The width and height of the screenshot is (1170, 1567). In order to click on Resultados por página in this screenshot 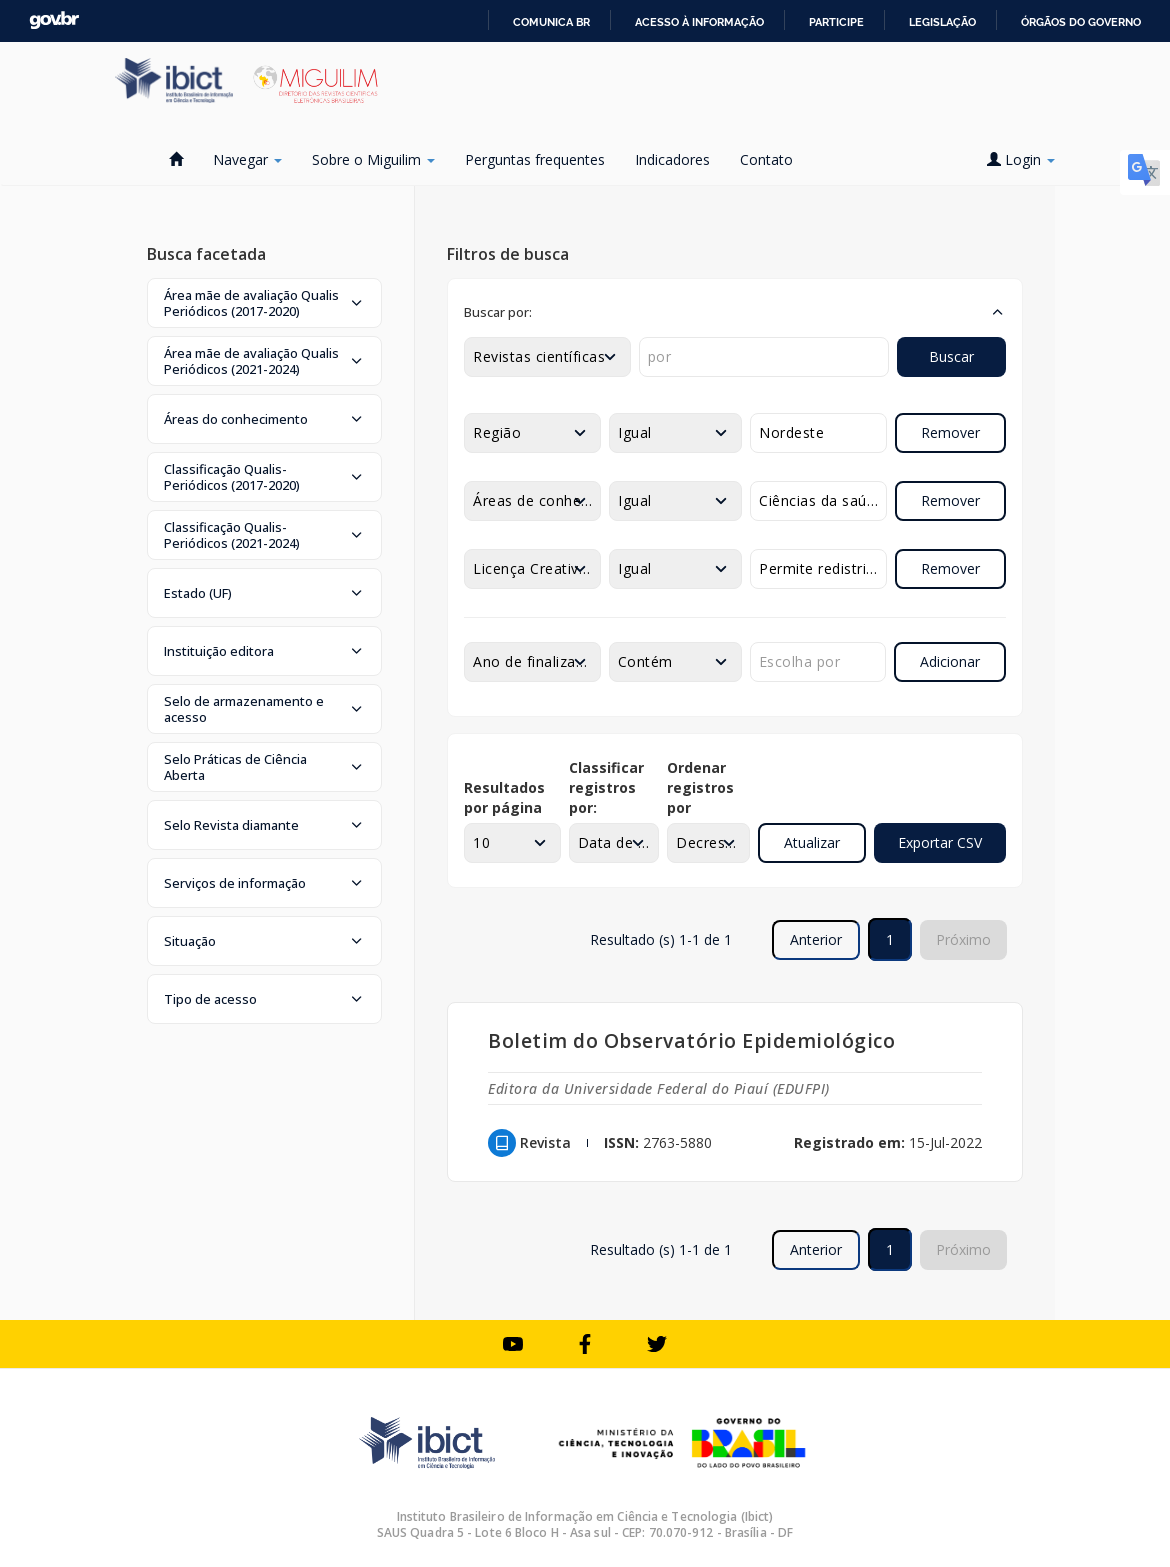, I will do `click(504, 797)`.